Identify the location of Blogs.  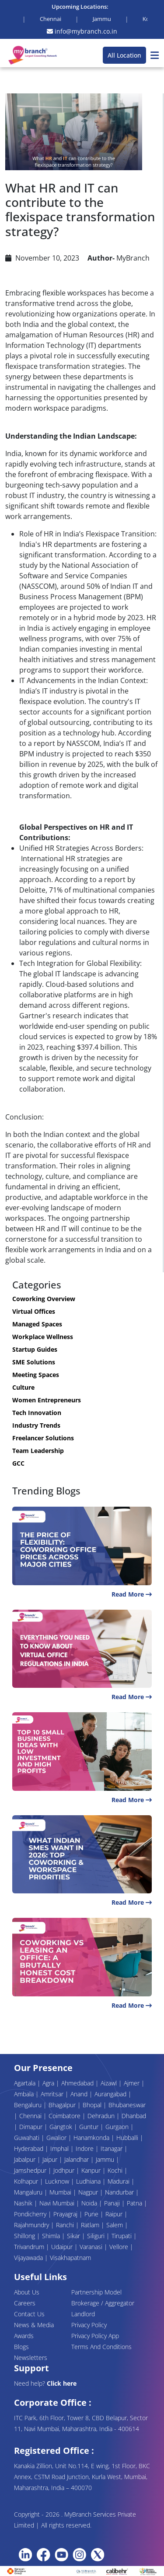
(21, 2346).